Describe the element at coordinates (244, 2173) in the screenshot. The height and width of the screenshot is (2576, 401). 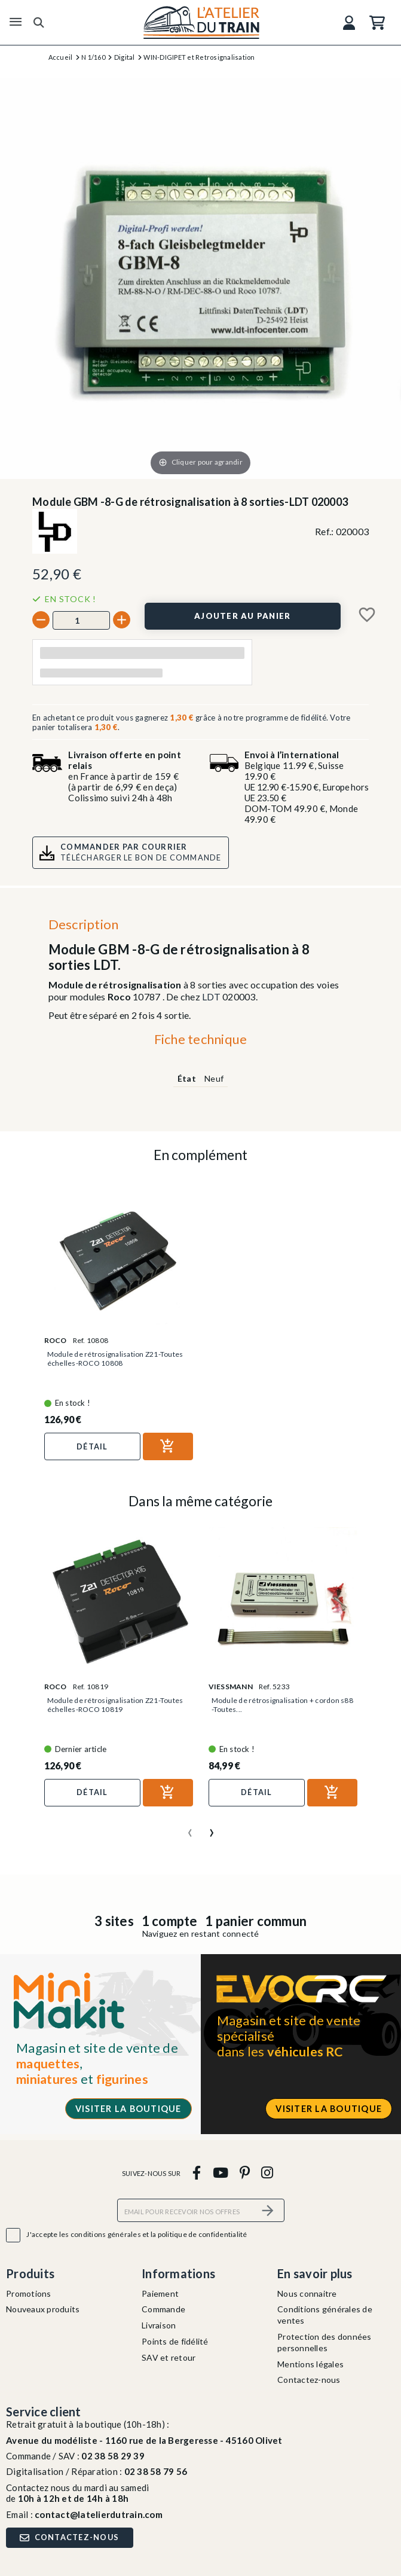
I see `[pinterest]` at that location.